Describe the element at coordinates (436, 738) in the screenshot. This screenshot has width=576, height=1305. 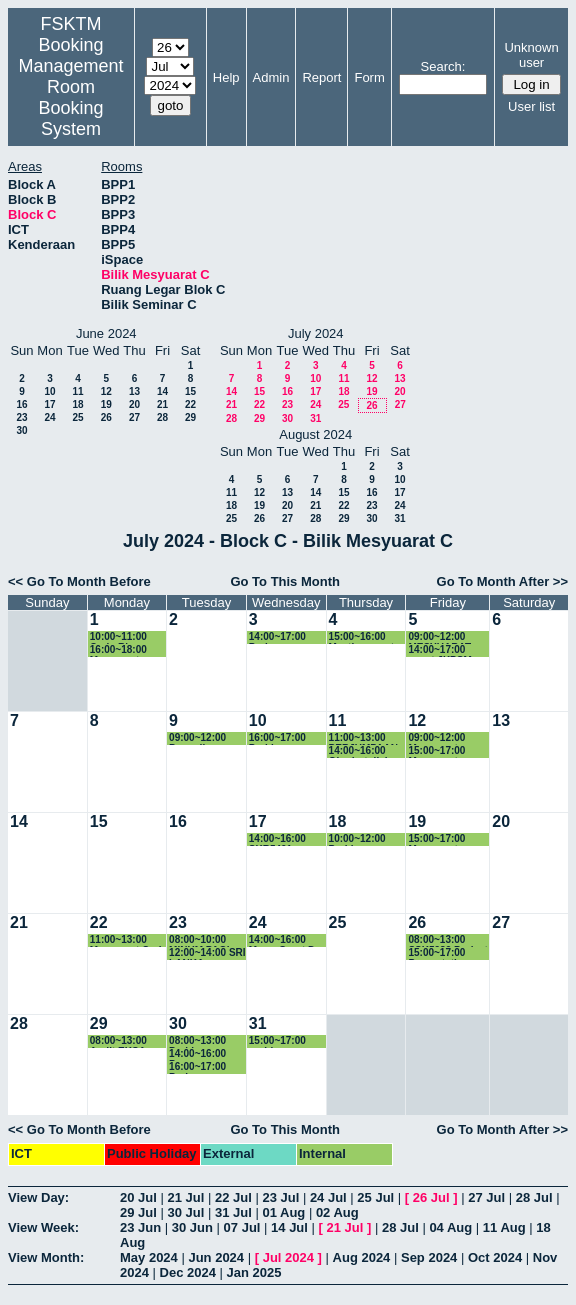
I see `09:00~12:00 Mesyuarat Program Kerjasama KAGAT` at that location.